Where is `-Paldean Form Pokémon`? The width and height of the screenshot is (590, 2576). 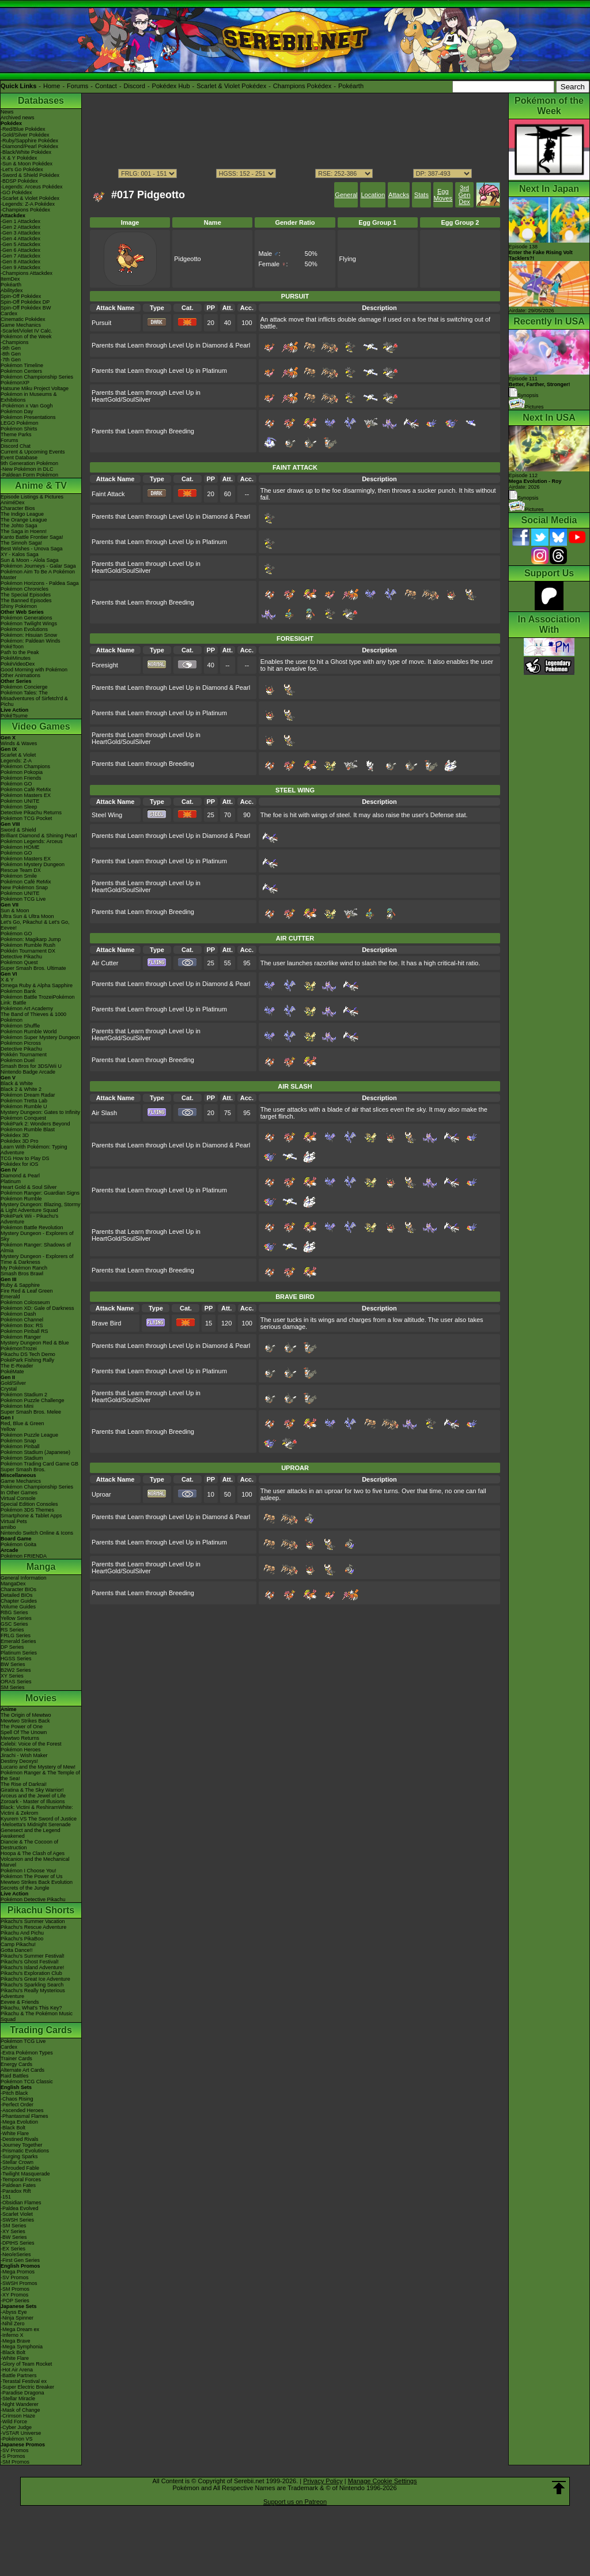 -Paldean Form Pokémon is located at coordinates (29, 475).